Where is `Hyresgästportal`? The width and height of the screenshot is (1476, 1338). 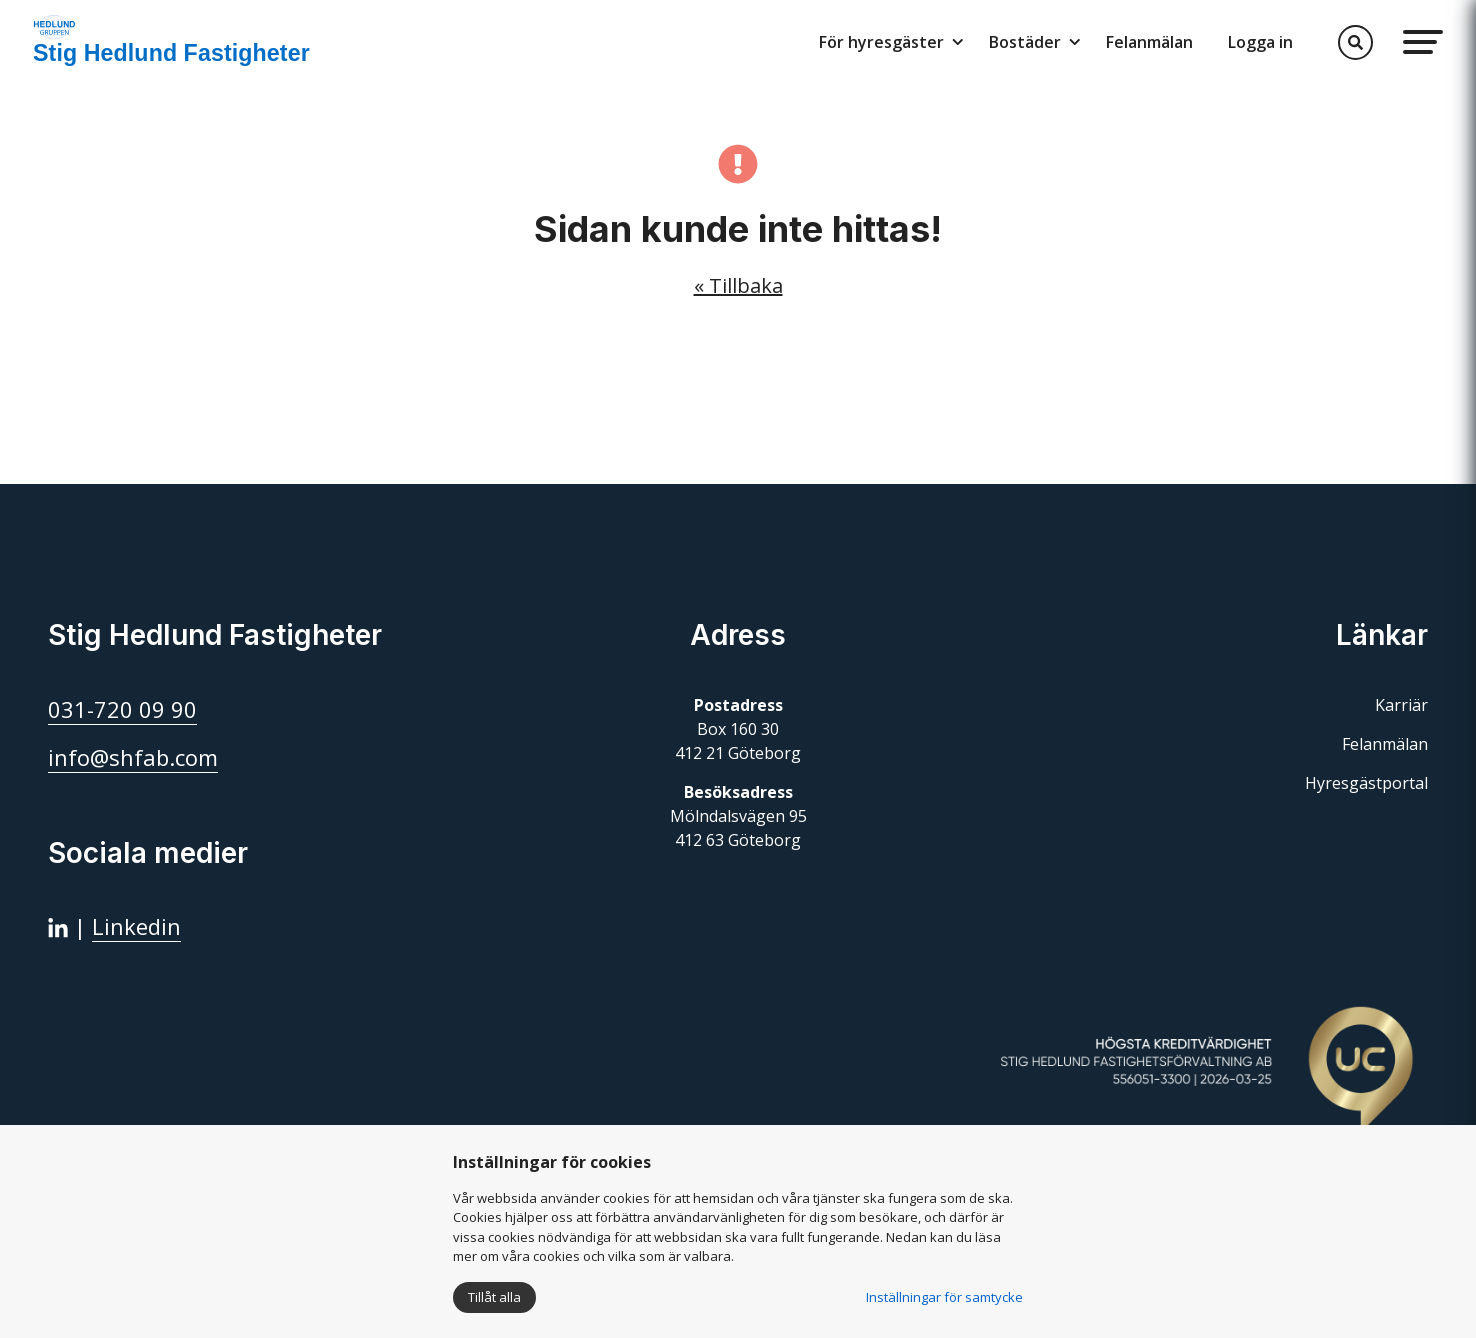
Hyresgästportal is located at coordinates (1366, 783).